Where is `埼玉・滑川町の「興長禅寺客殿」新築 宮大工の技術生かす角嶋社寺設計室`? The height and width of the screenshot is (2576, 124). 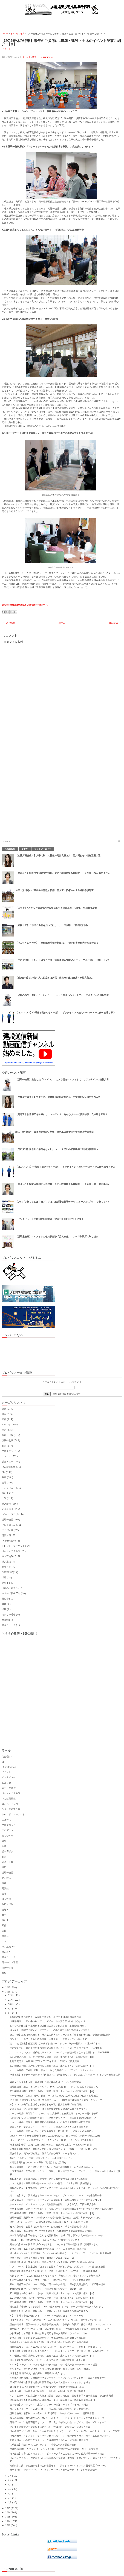
埼玉・滑川町の「興長禅寺客殿」新築 宮大工の技術生かす角嶋社寺設計室 is located at coordinates (54, 890).